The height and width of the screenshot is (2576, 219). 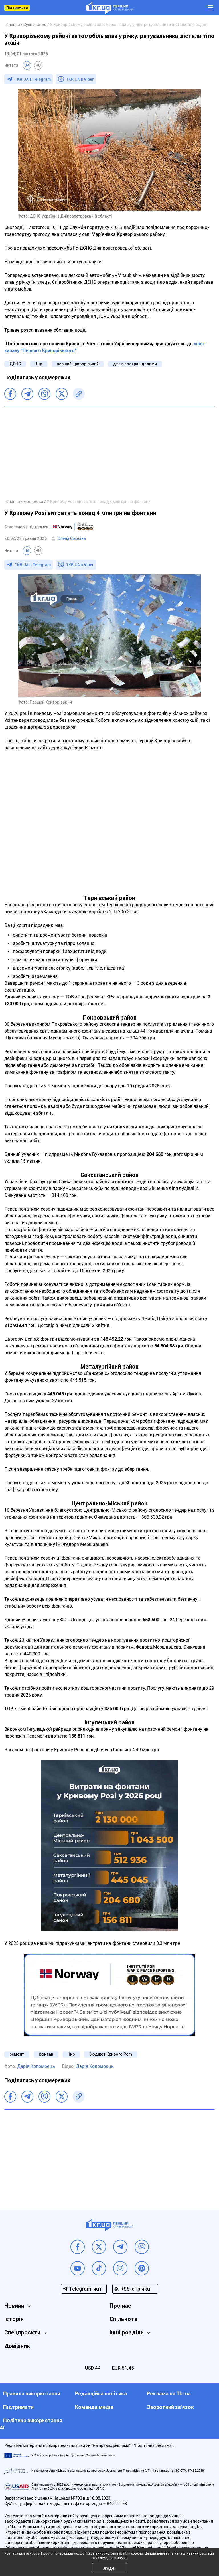 What do you see at coordinates (17, 2345) in the screenshot?
I see `Довідник` at bounding box center [17, 2345].